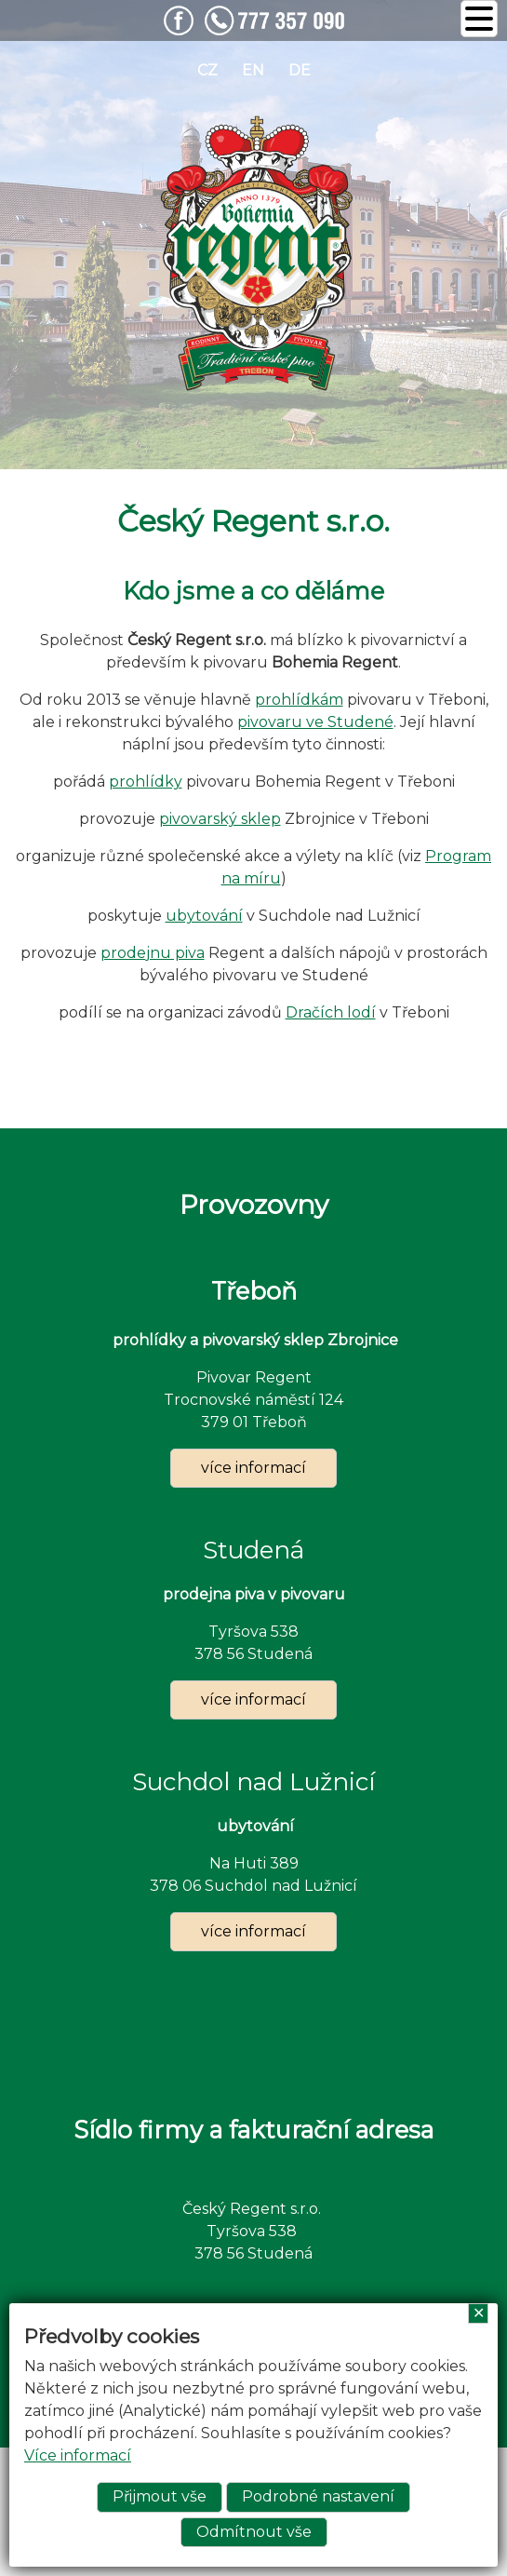  What do you see at coordinates (207, 70) in the screenshot?
I see `cz` at bounding box center [207, 70].